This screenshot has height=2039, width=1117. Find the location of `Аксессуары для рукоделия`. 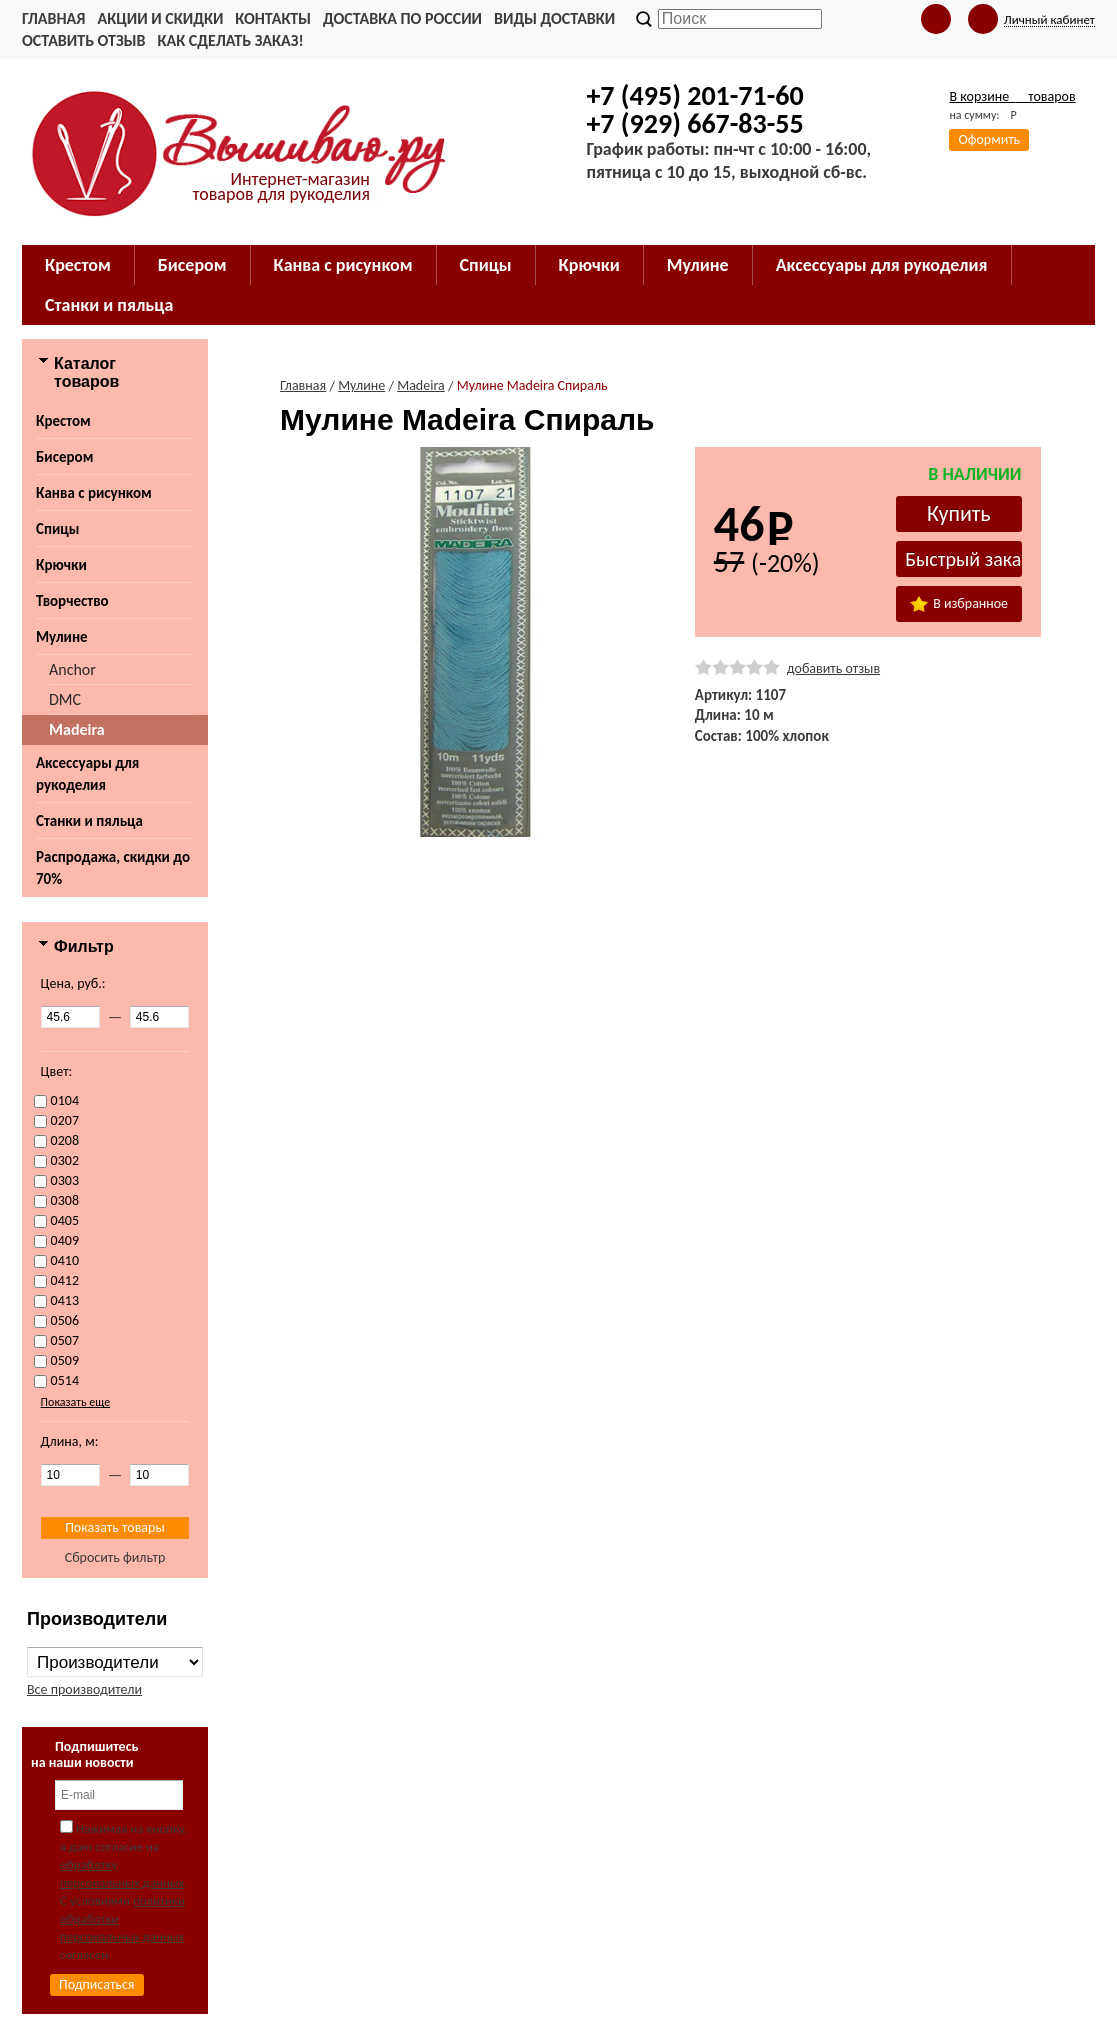

Аксессуары для рукоделия is located at coordinates (87, 774).